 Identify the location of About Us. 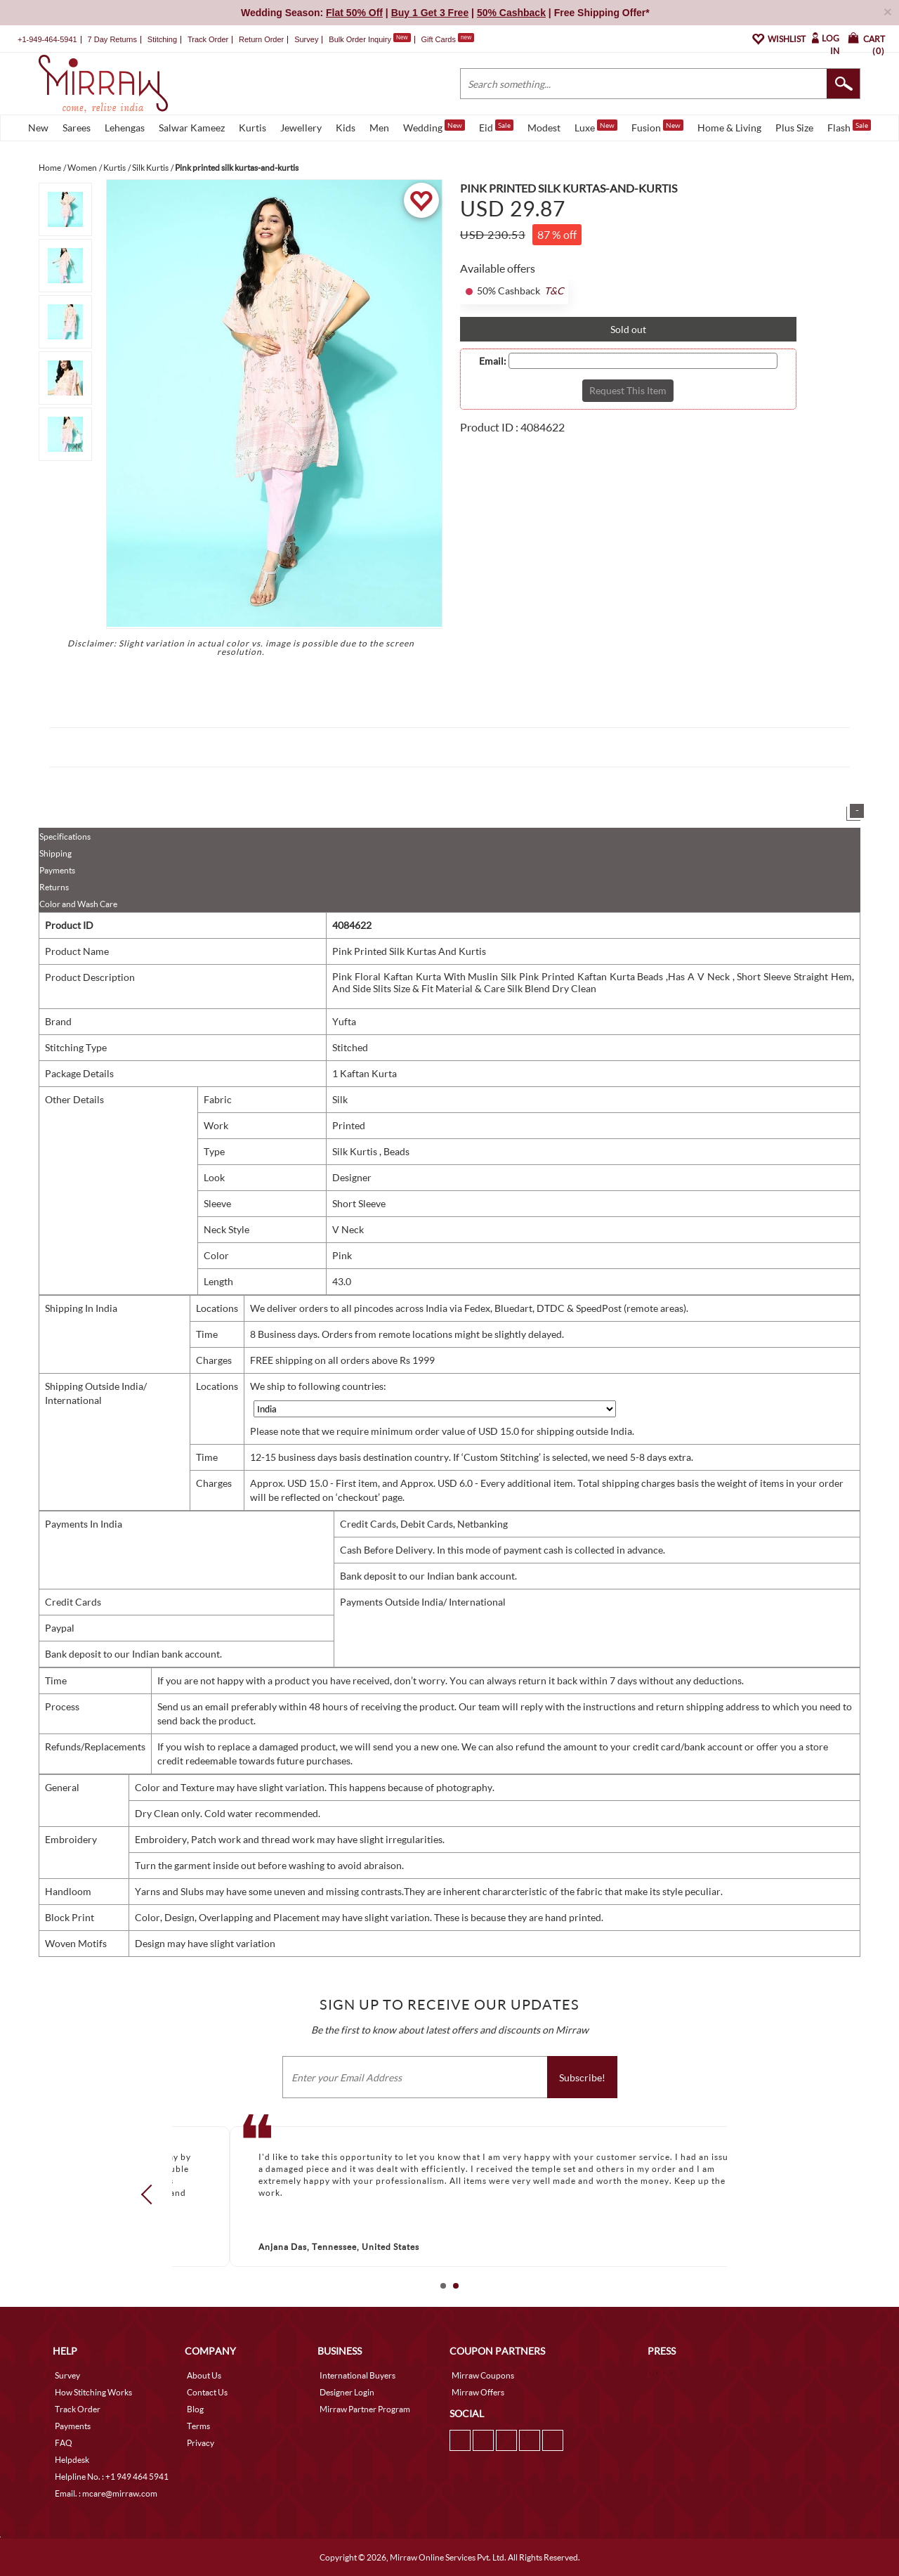
(204, 2375).